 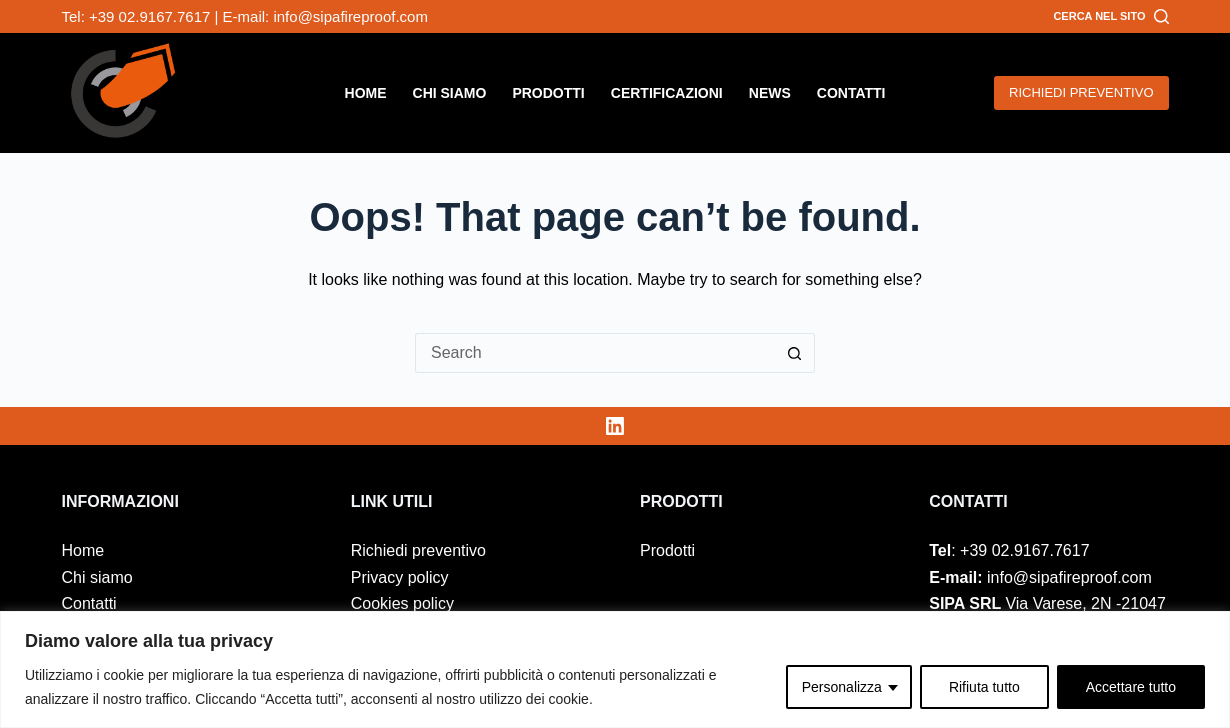 I want to click on Certificazioni, so click(x=667, y=93).